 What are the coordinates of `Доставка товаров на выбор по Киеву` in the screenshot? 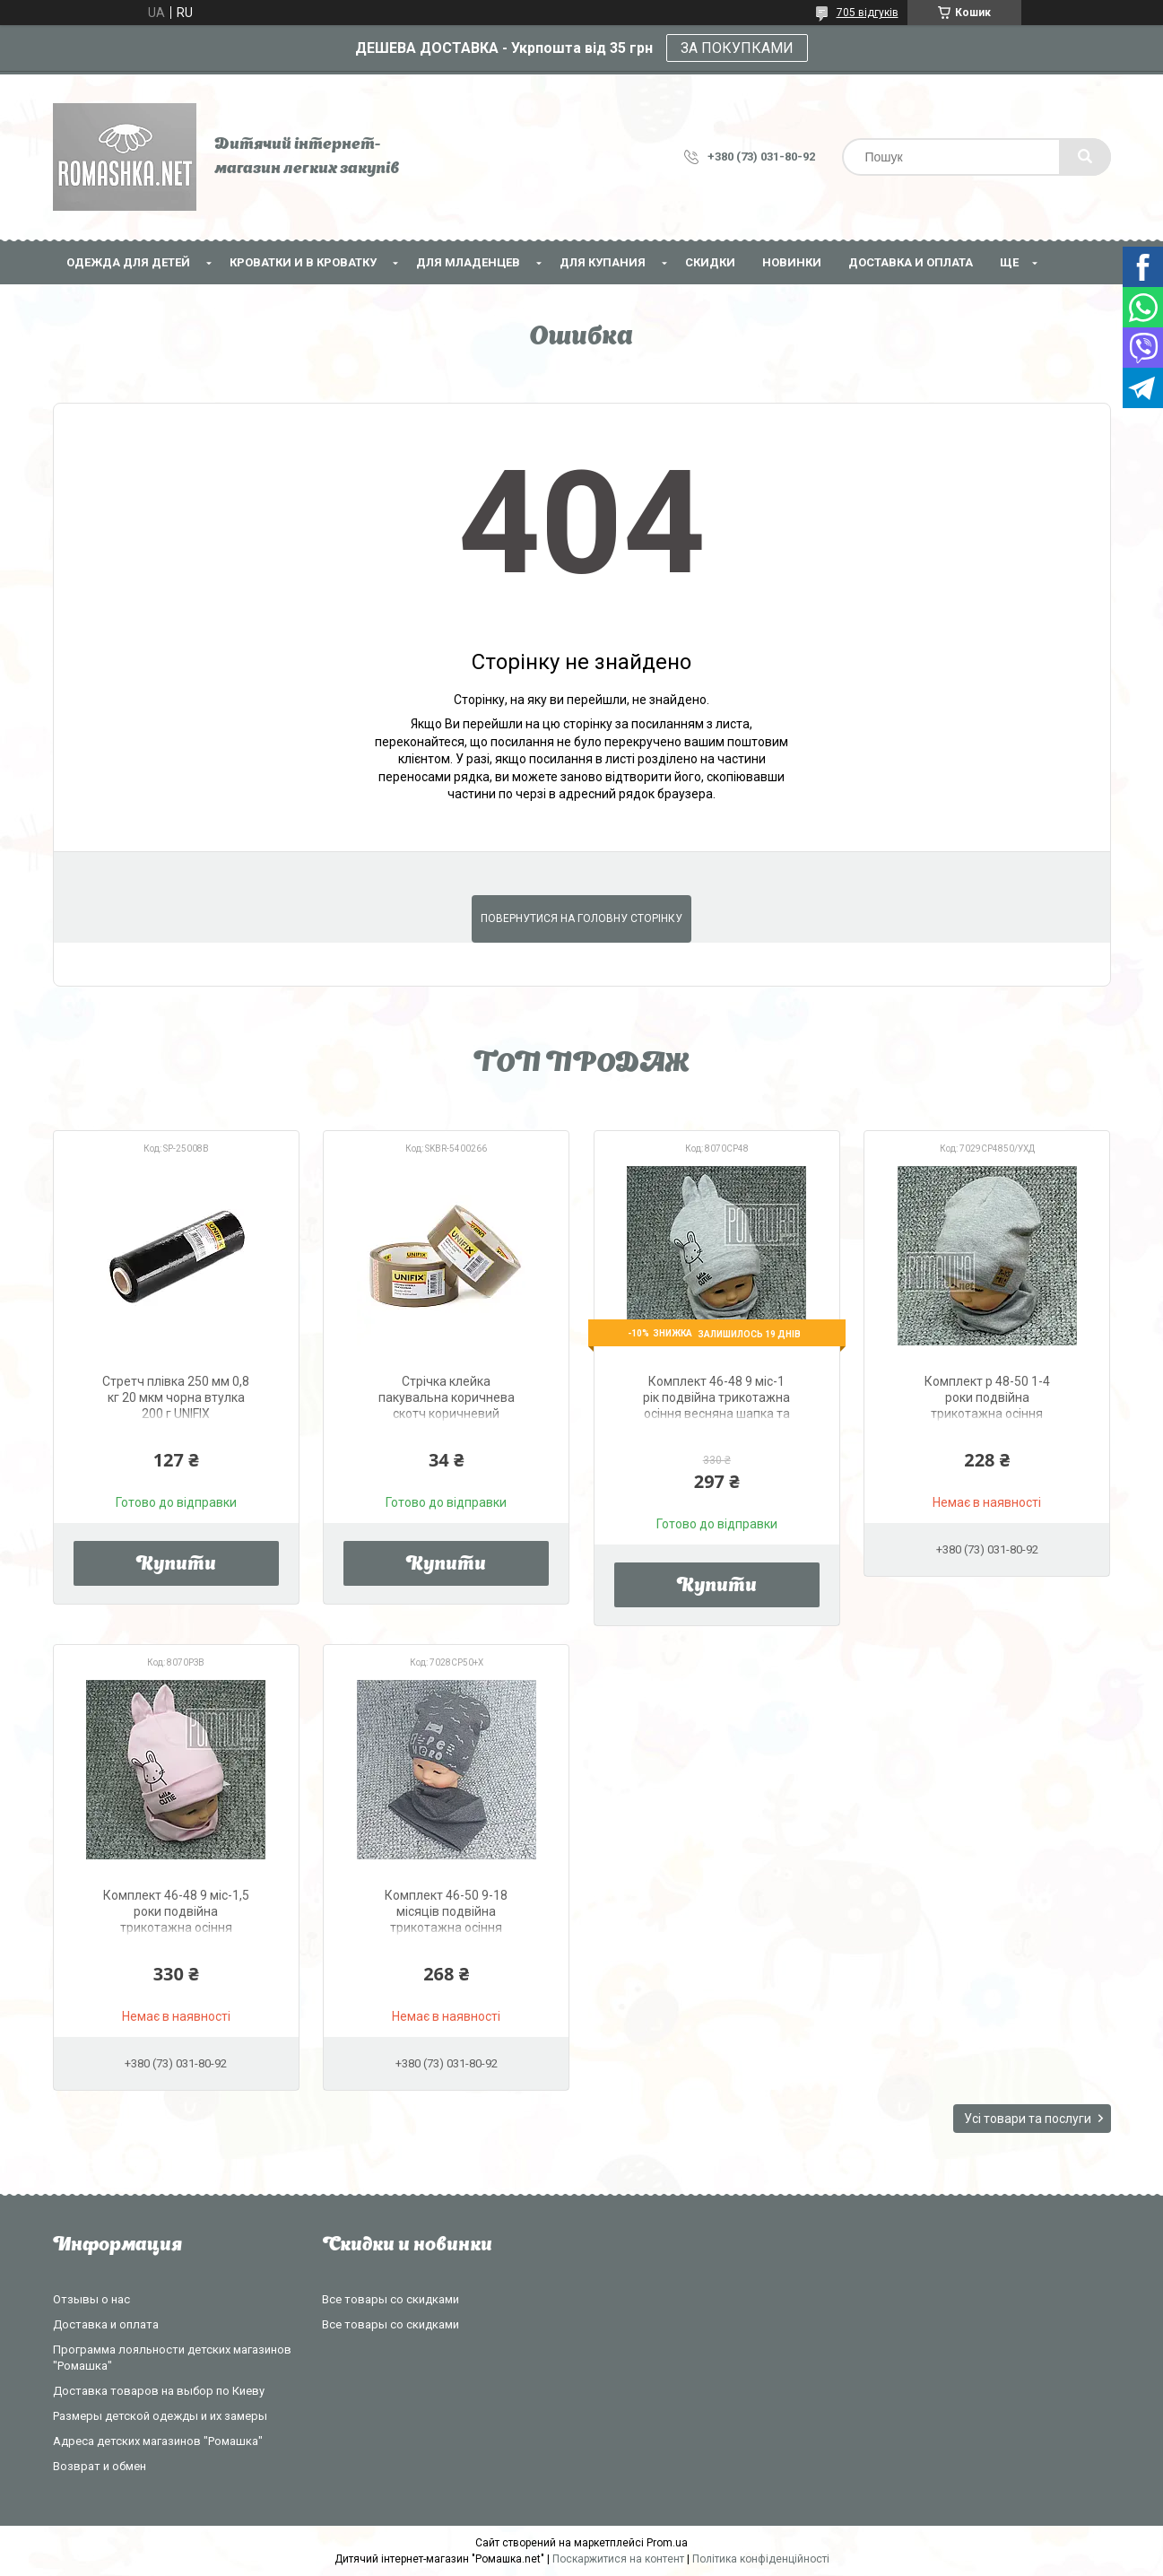 It's located at (159, 2391).